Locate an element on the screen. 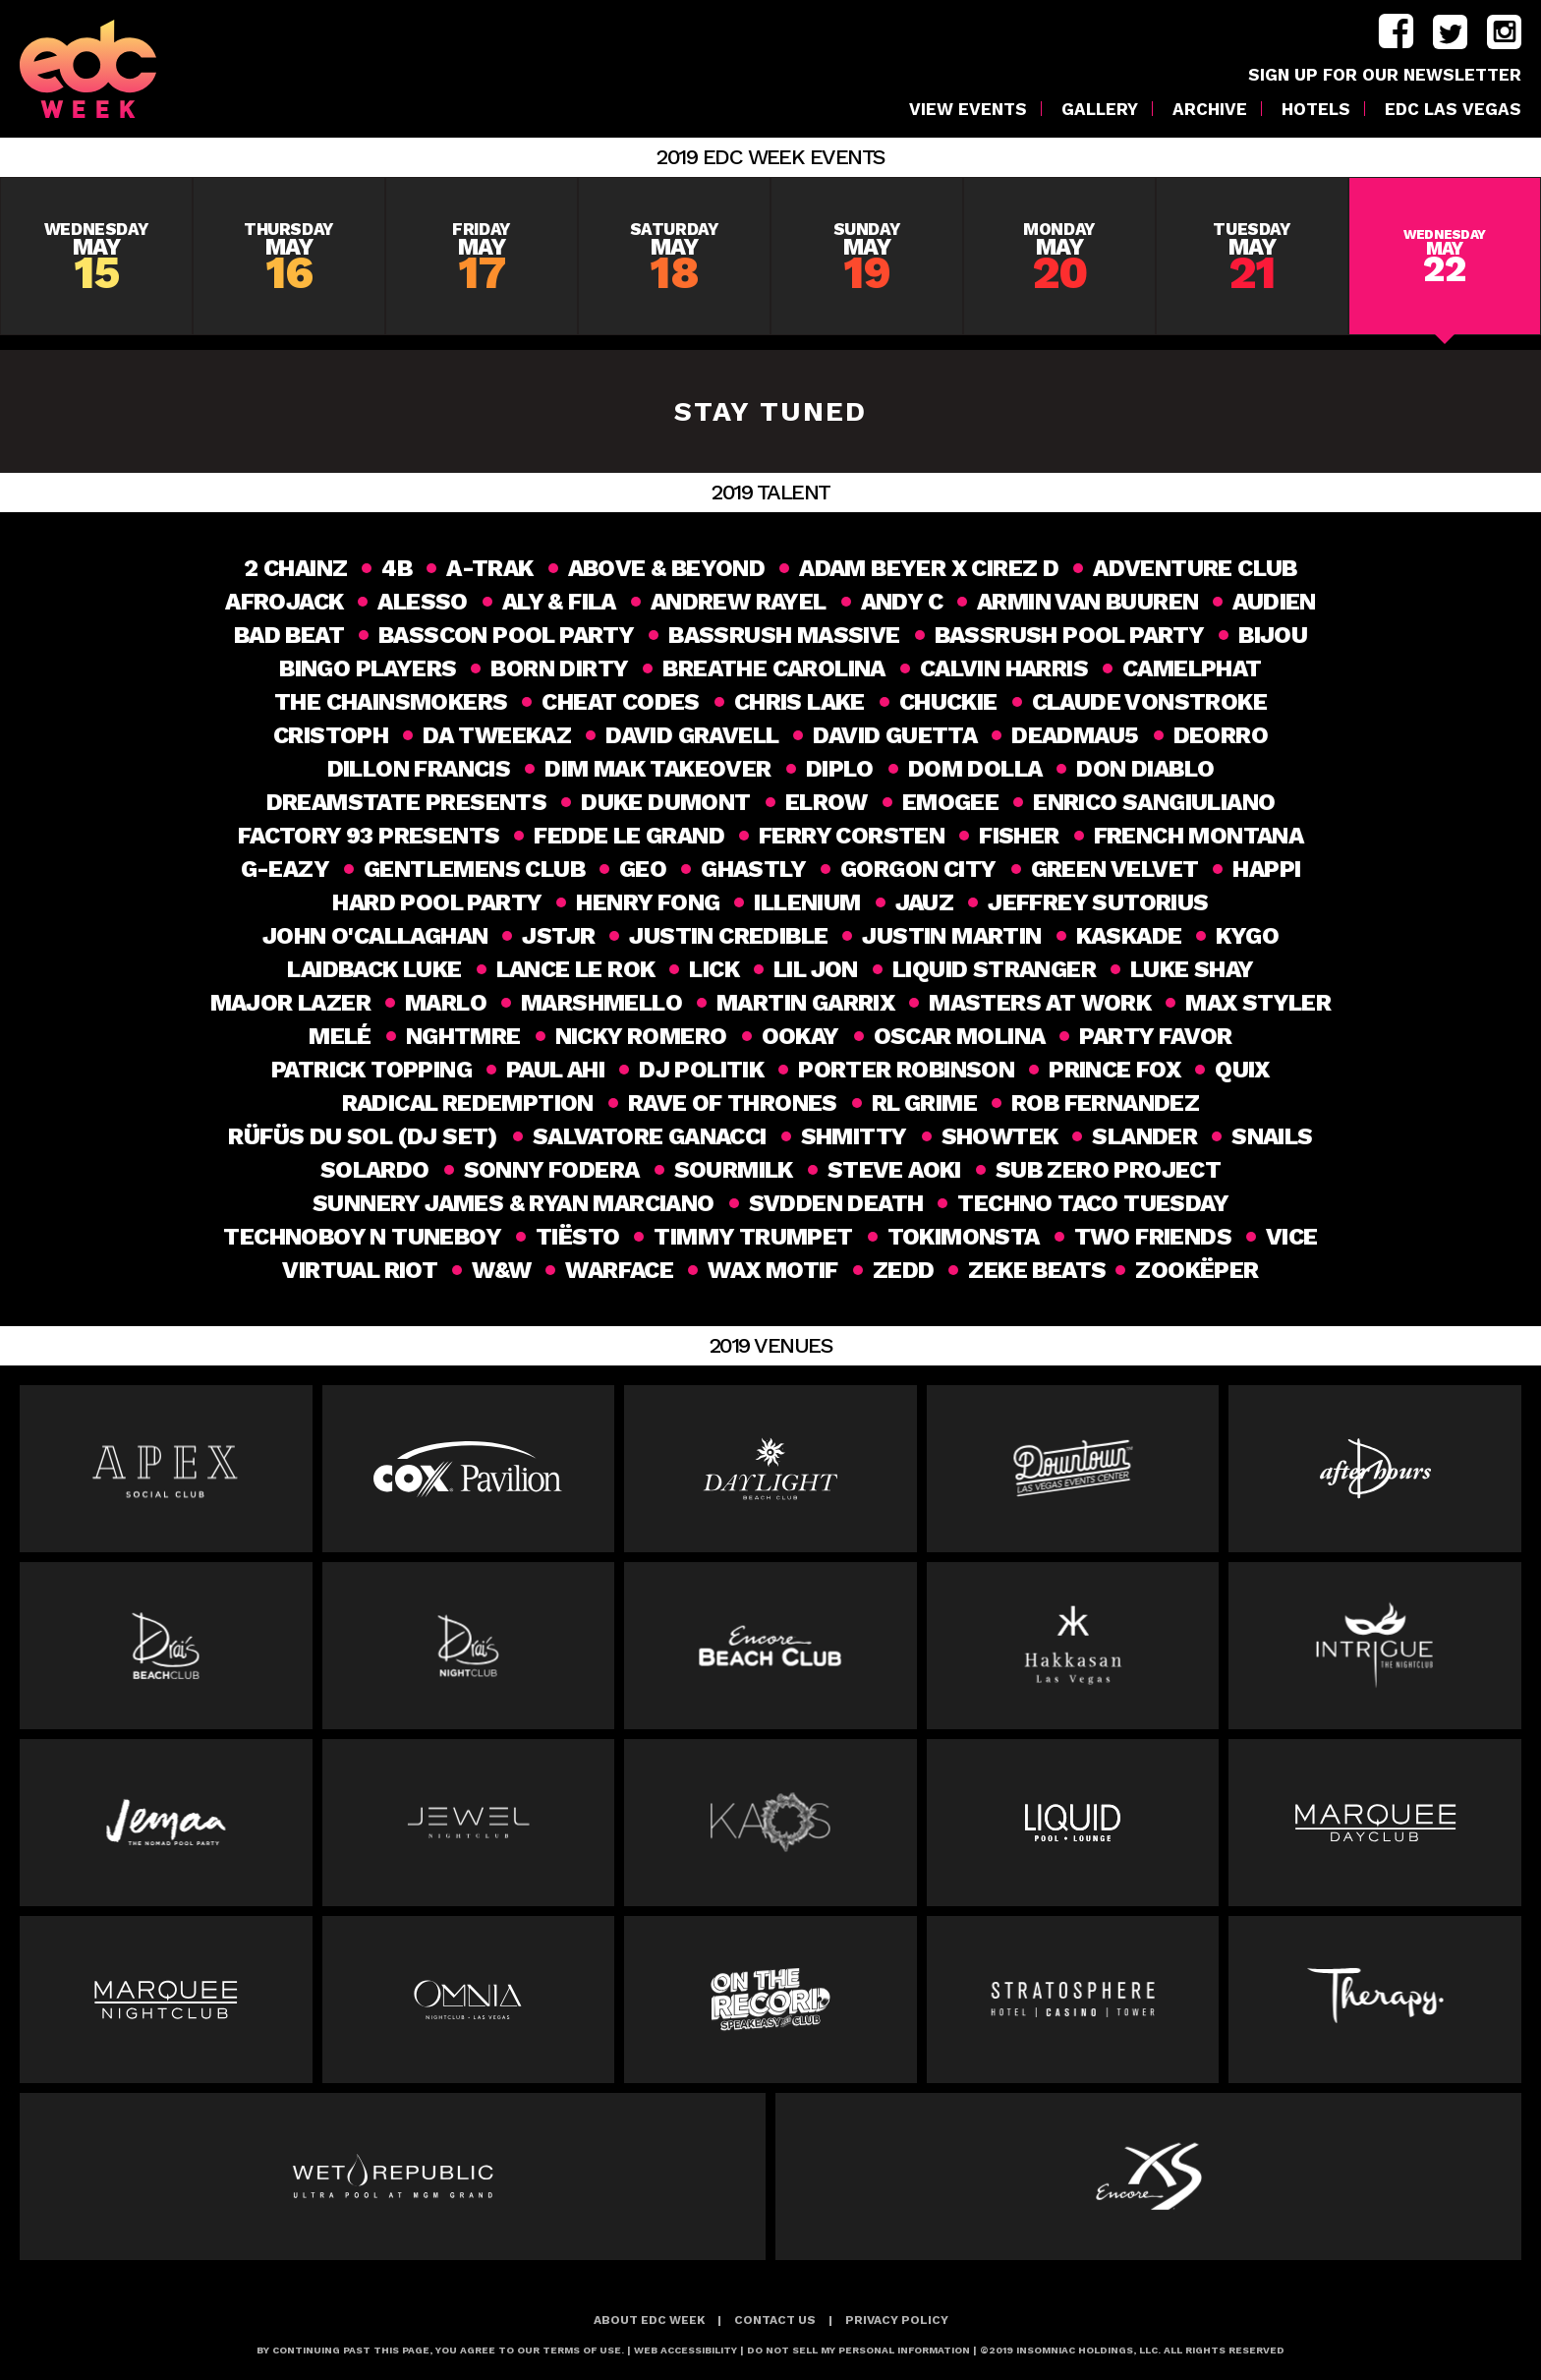 The width and height of the screenshot is (1541, 2380). Paul Ahi is located at coordinates (555, 1069).